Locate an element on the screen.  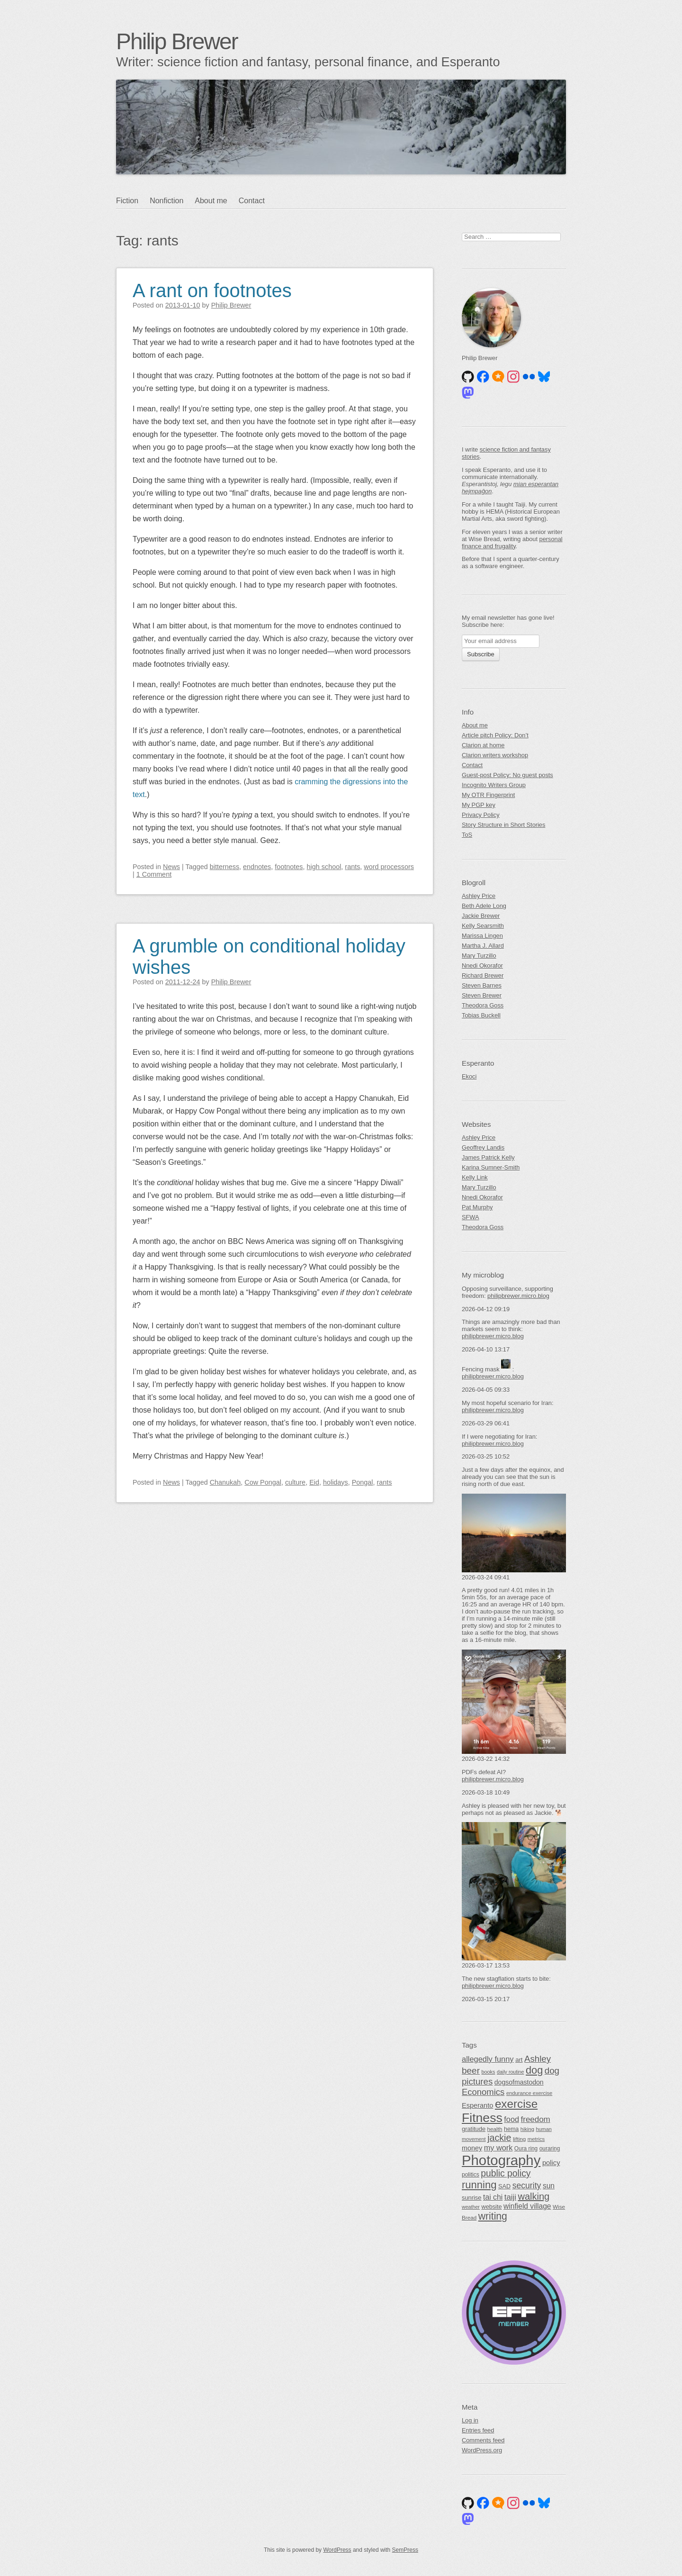
Kelly Link is located at coordinates (475, 1177).